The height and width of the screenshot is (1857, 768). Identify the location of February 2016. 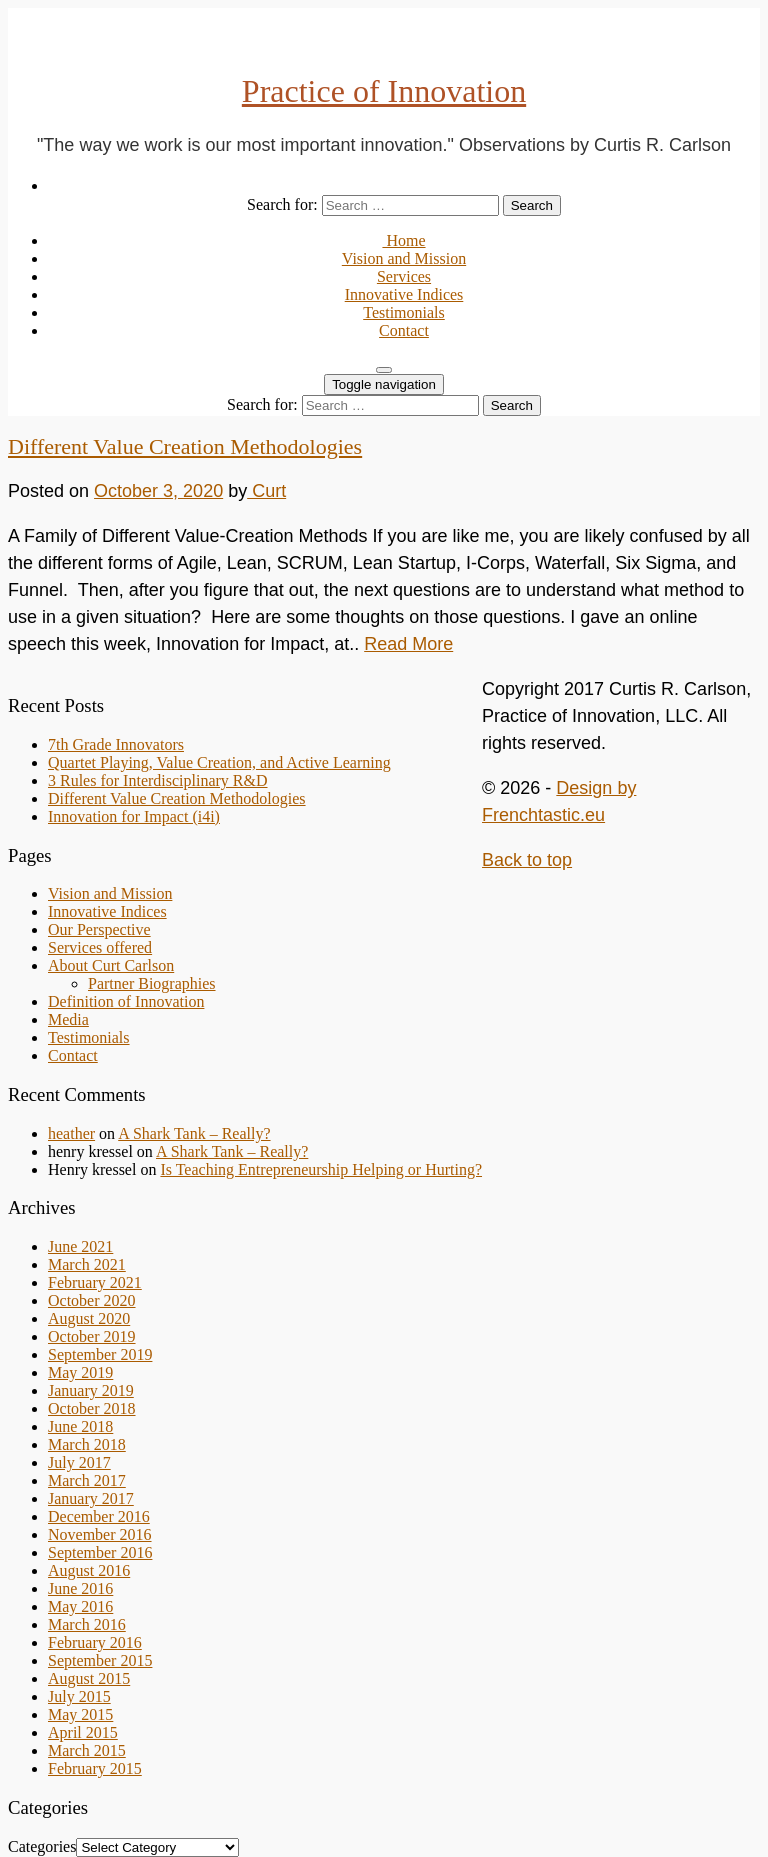
(95, 1642).